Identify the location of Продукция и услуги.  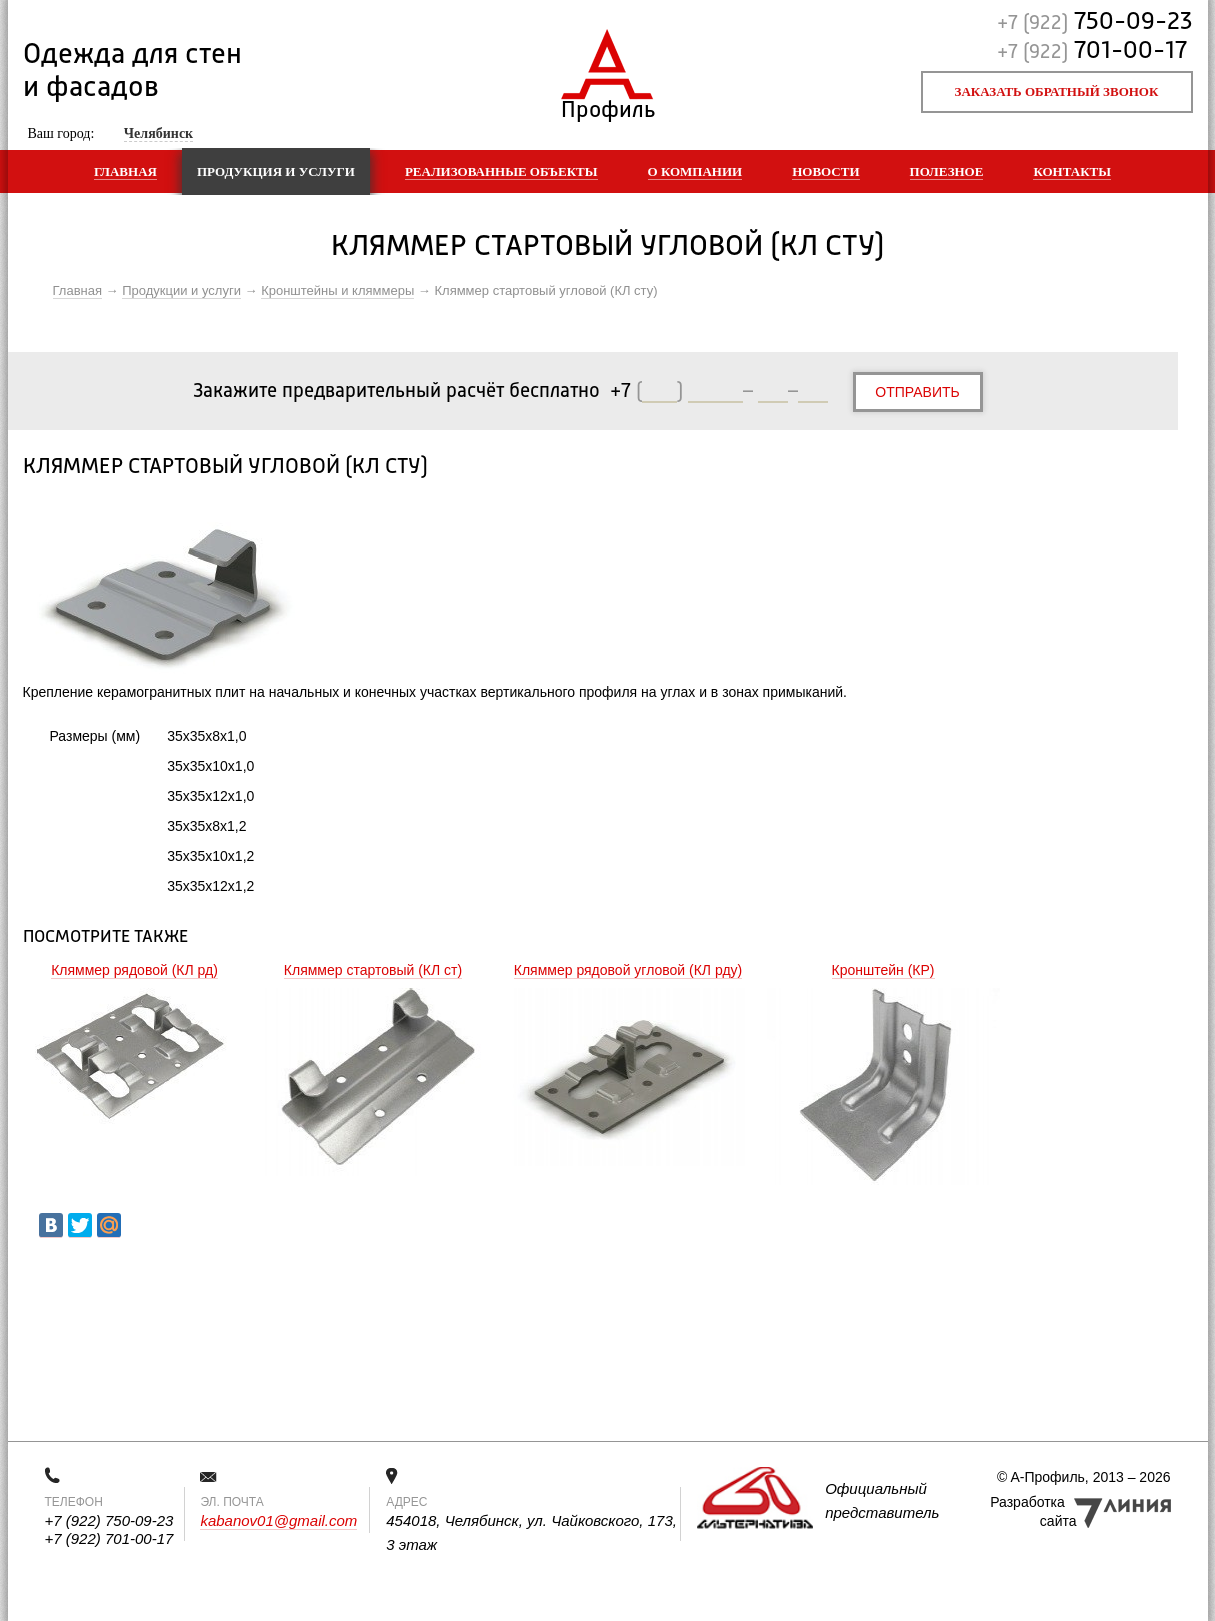
(276, 171).